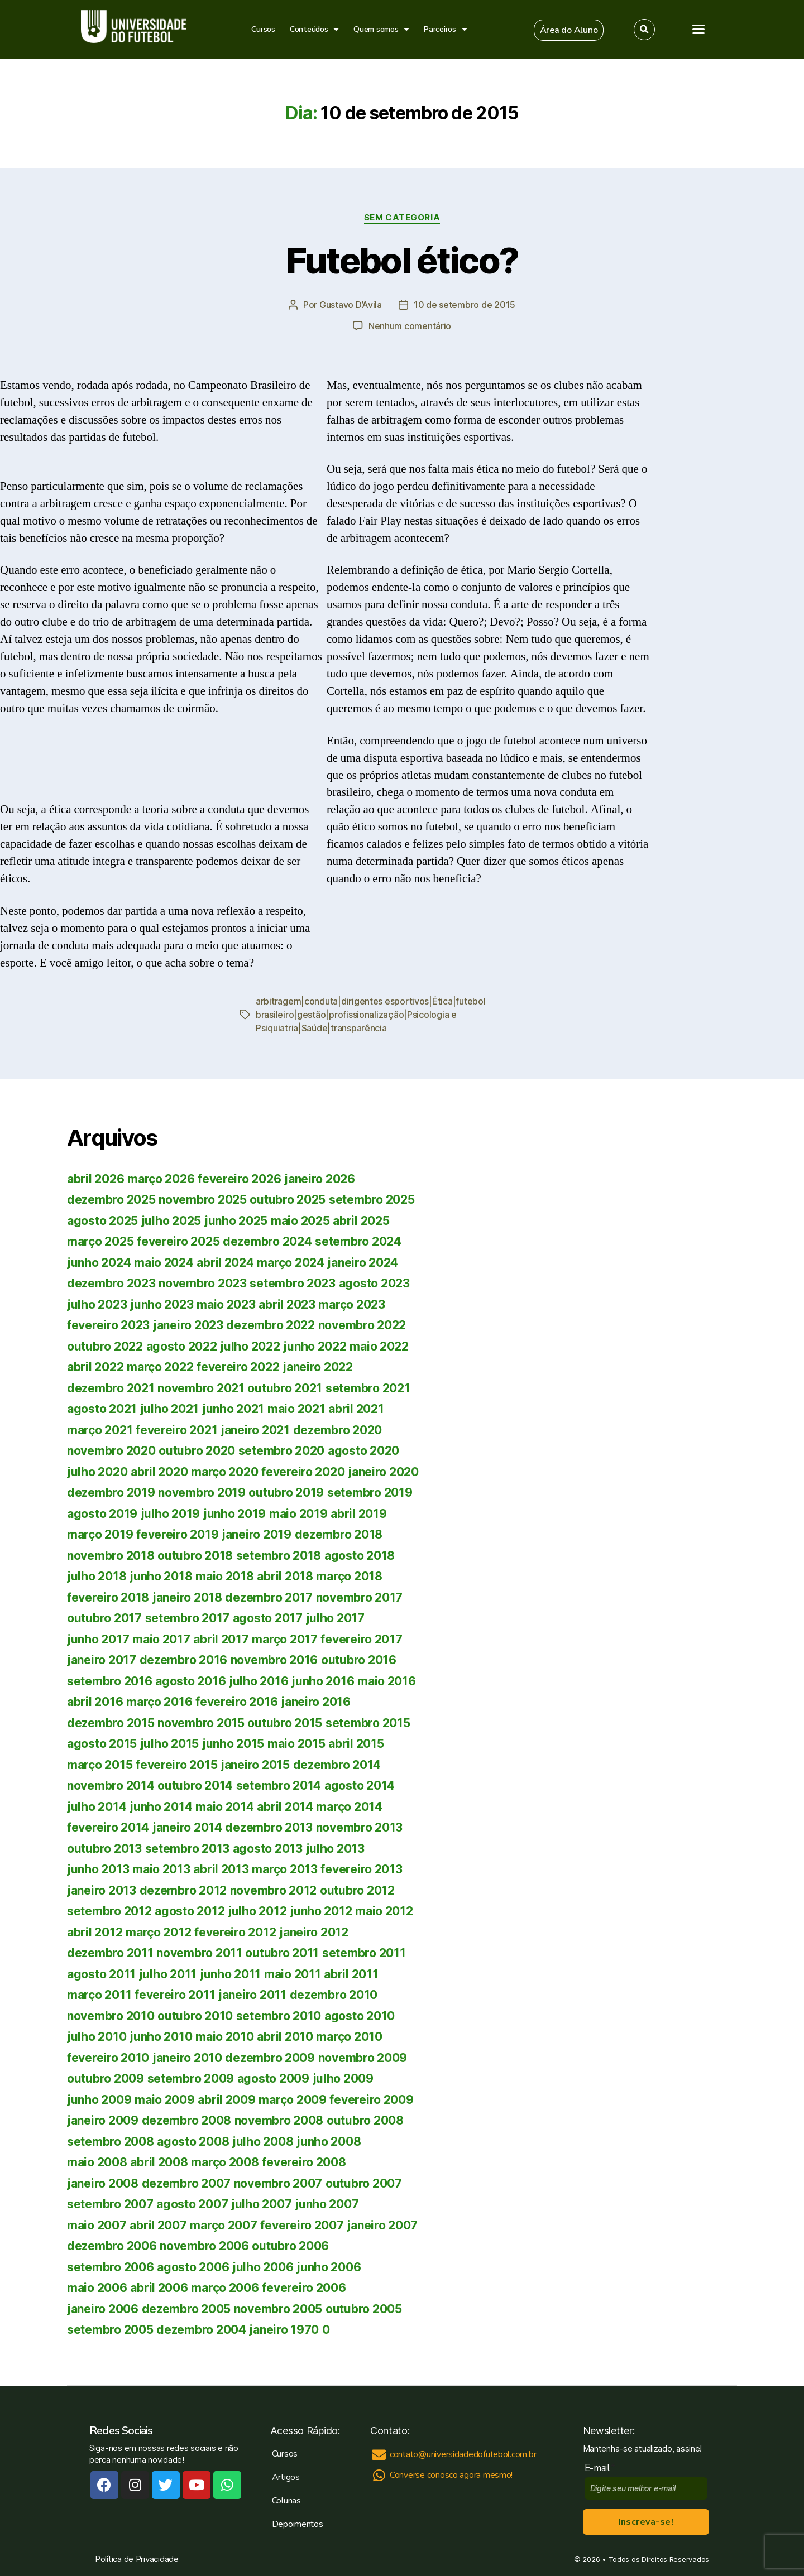  Describe the element at coordinates (381, 29) in the screenshot. I see `Quem somos` at that location.